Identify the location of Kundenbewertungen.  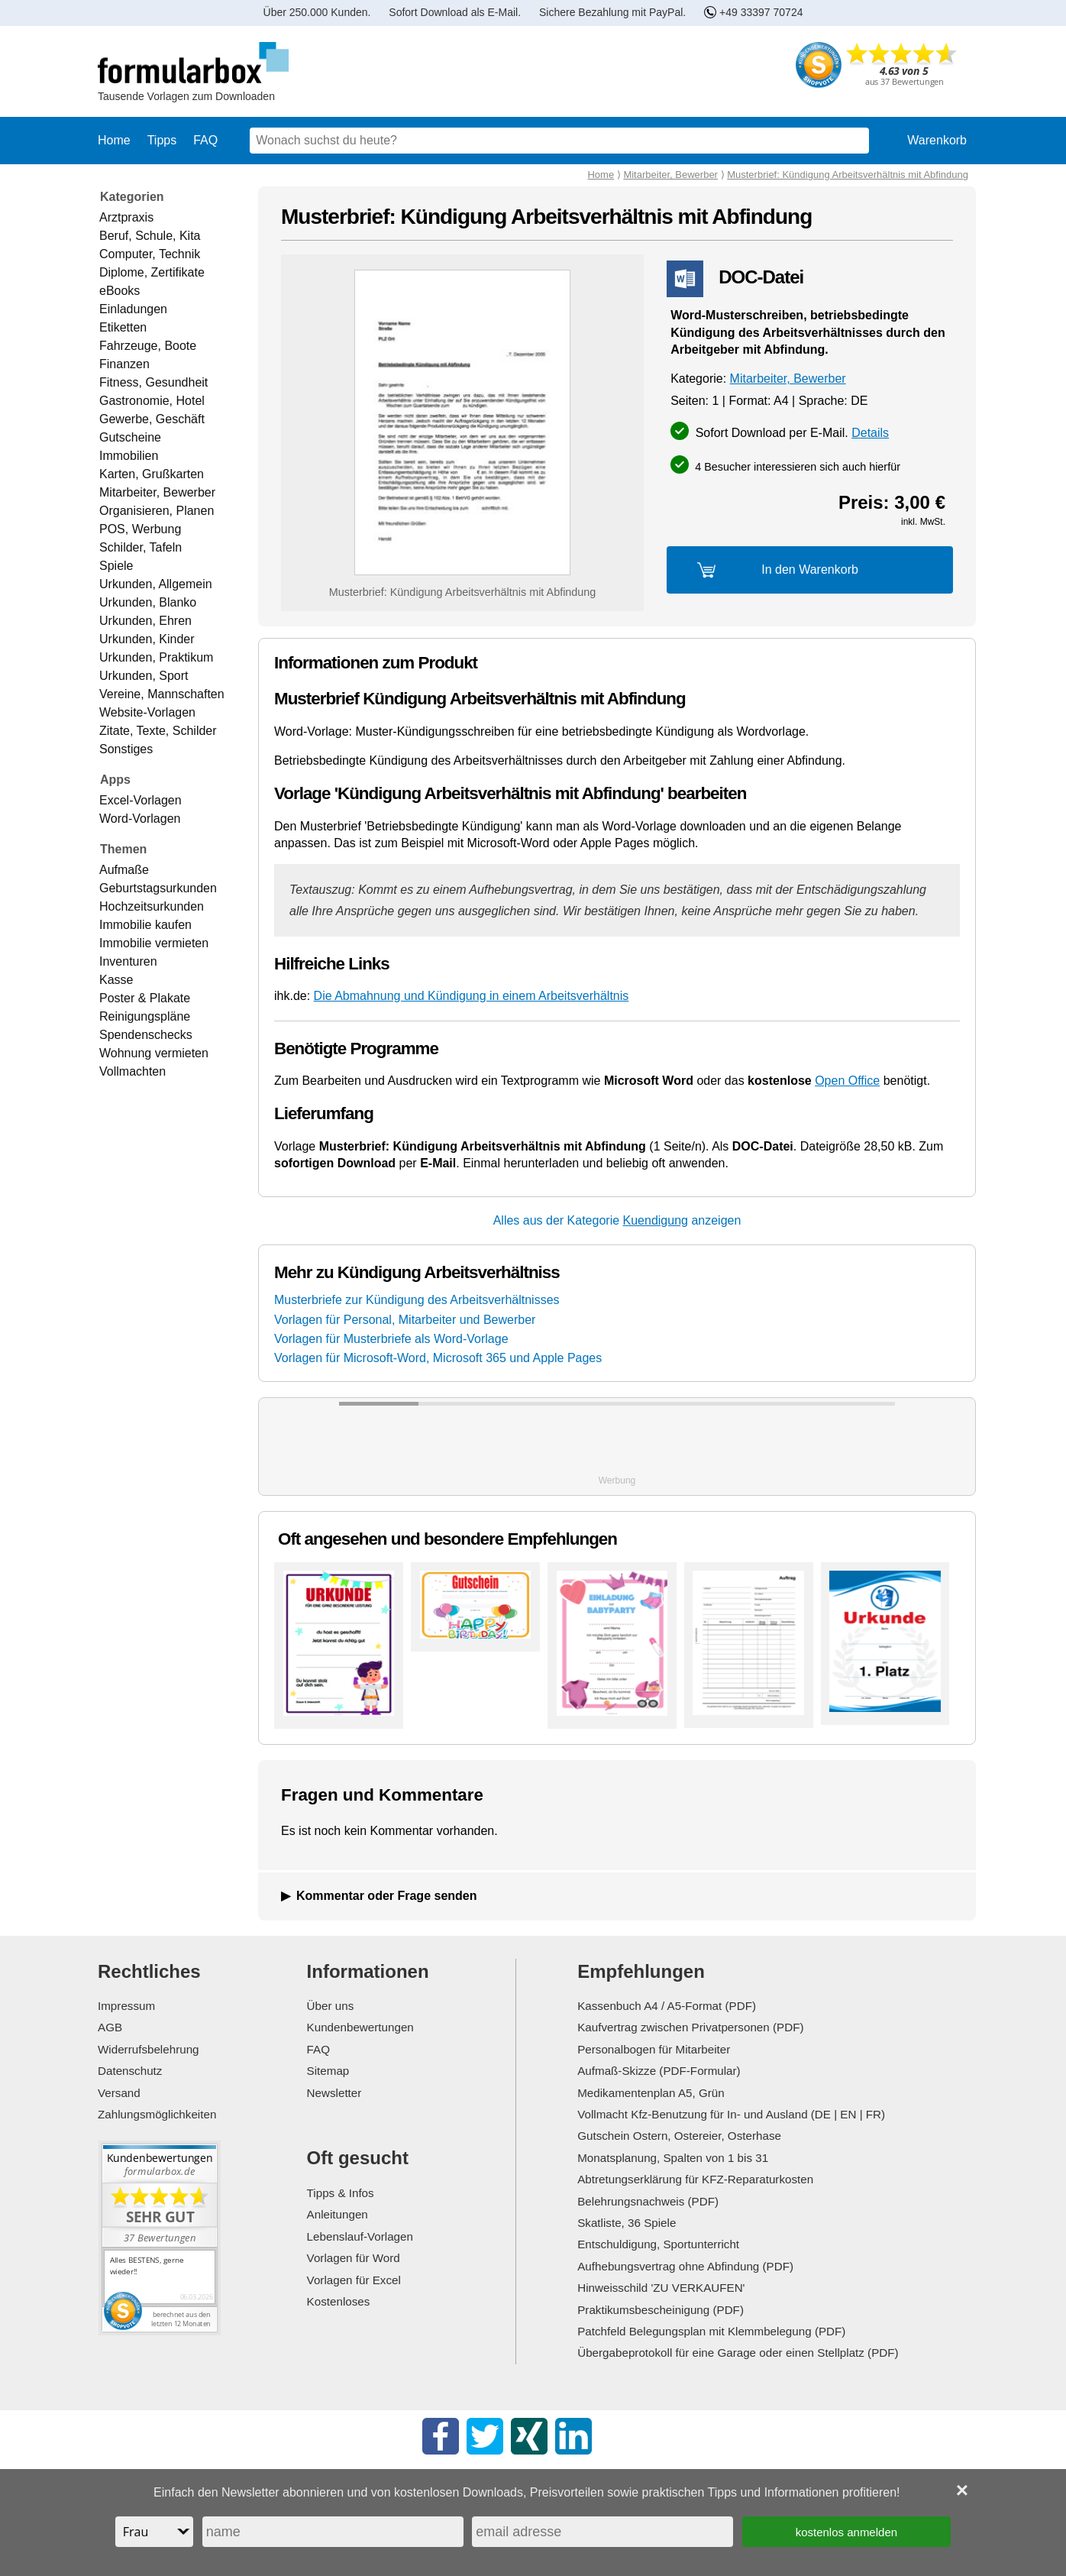
(360, 2027).